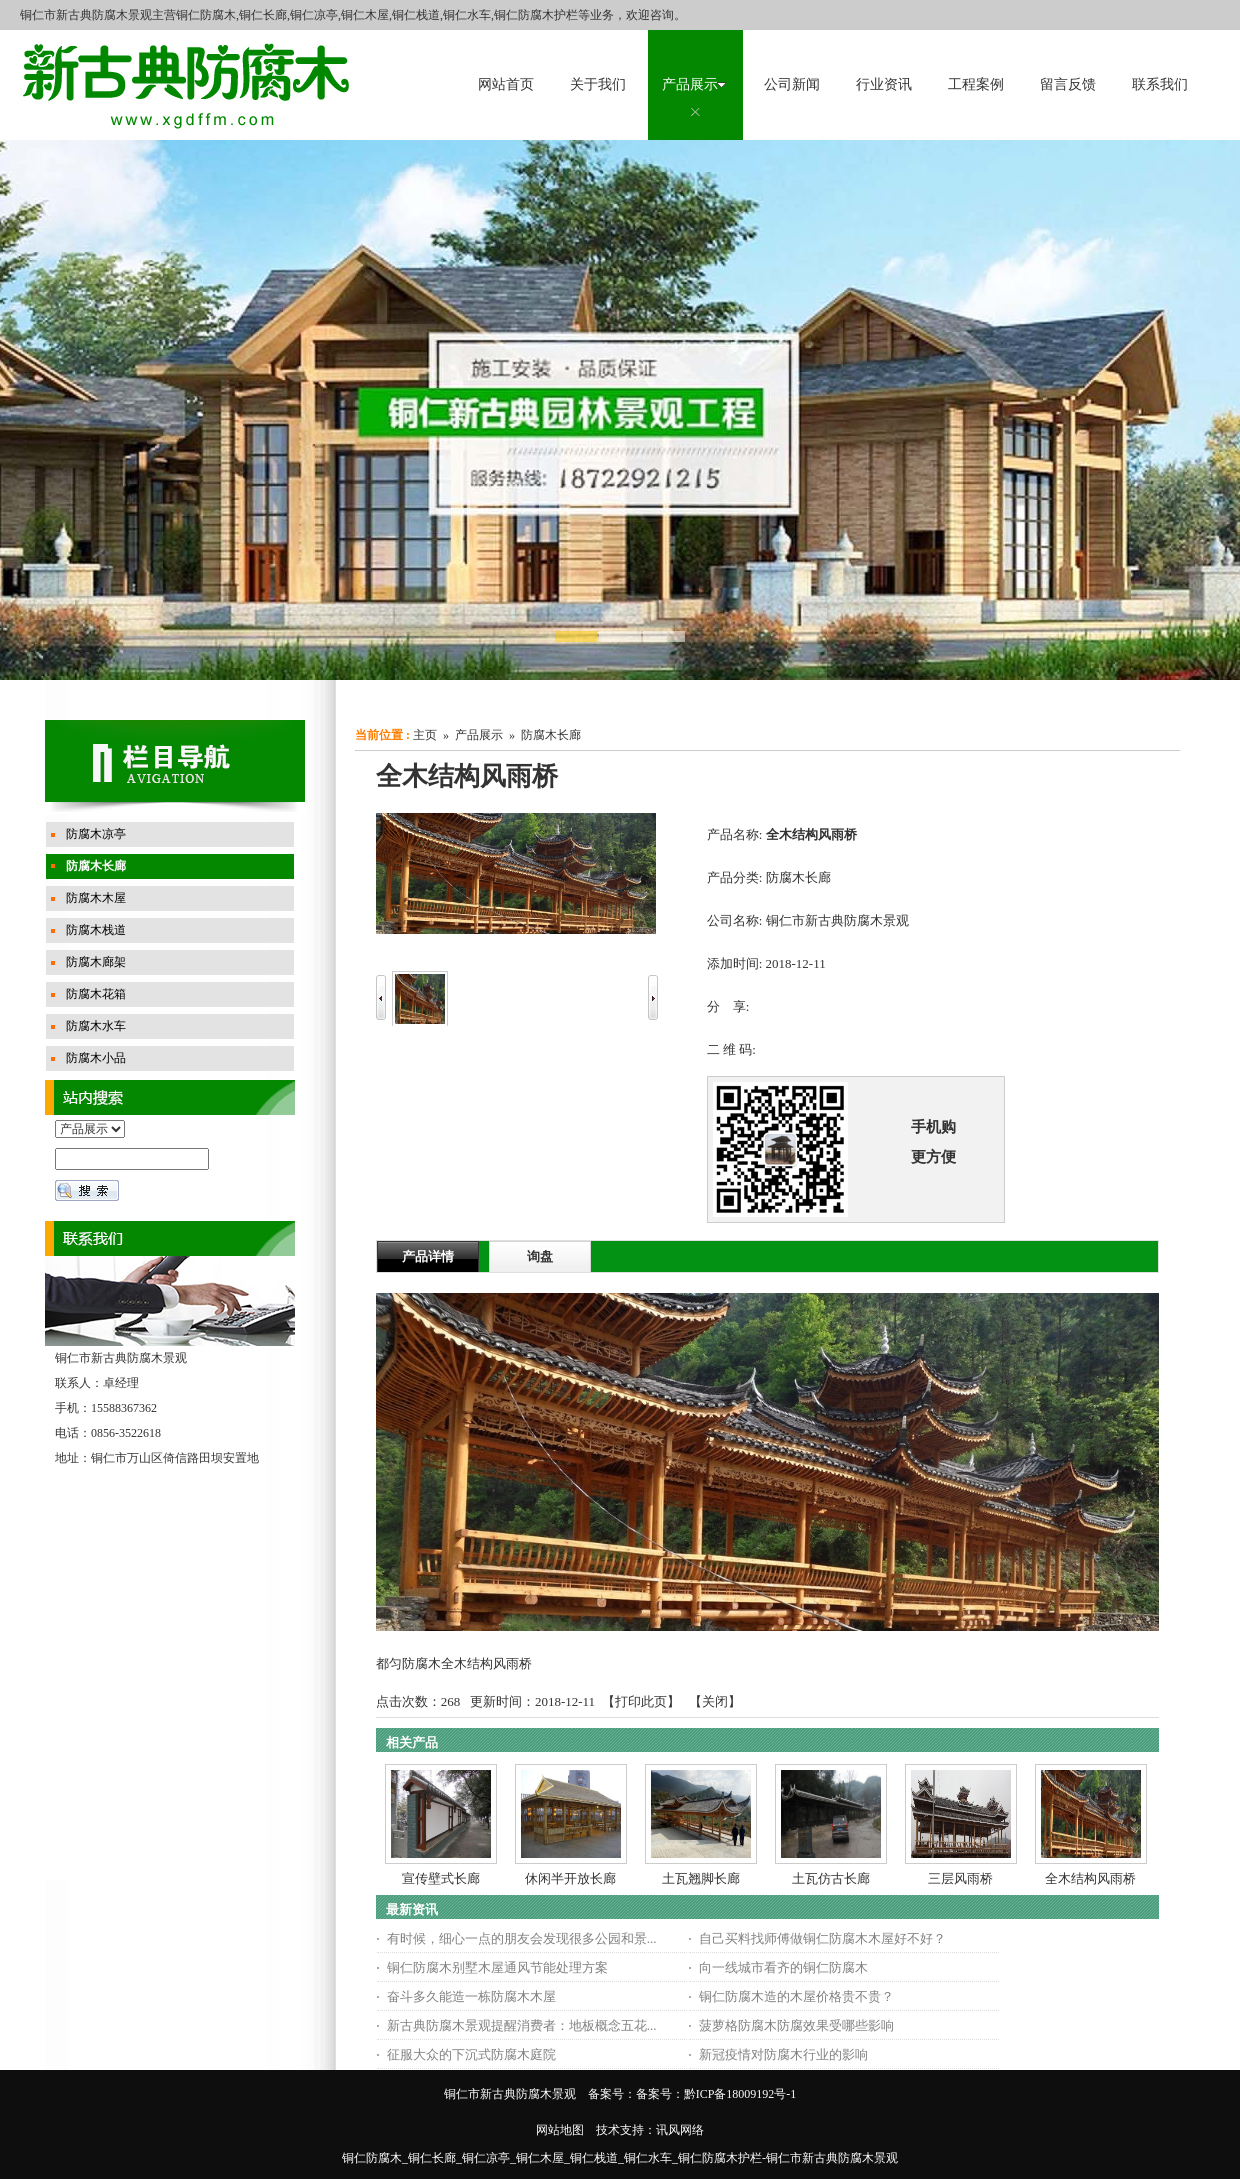 Image resolution: width=1240 pixels, height=2179 pixels. I want to click on 询盘, so click(540, 1256).